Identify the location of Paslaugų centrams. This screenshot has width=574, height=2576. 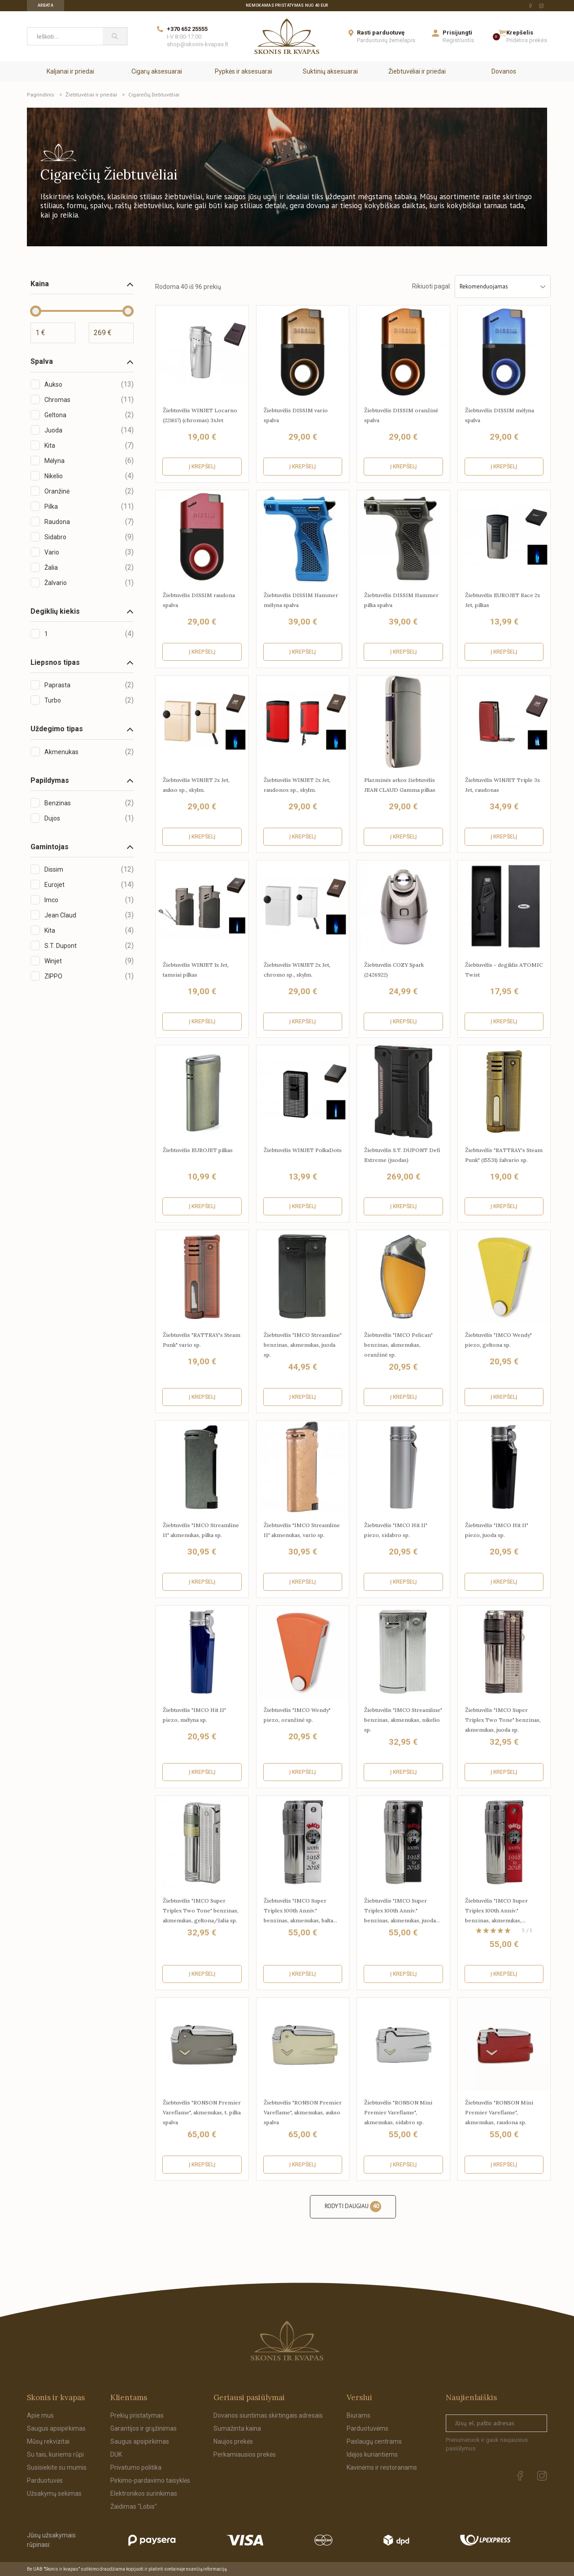
(374, 2441).